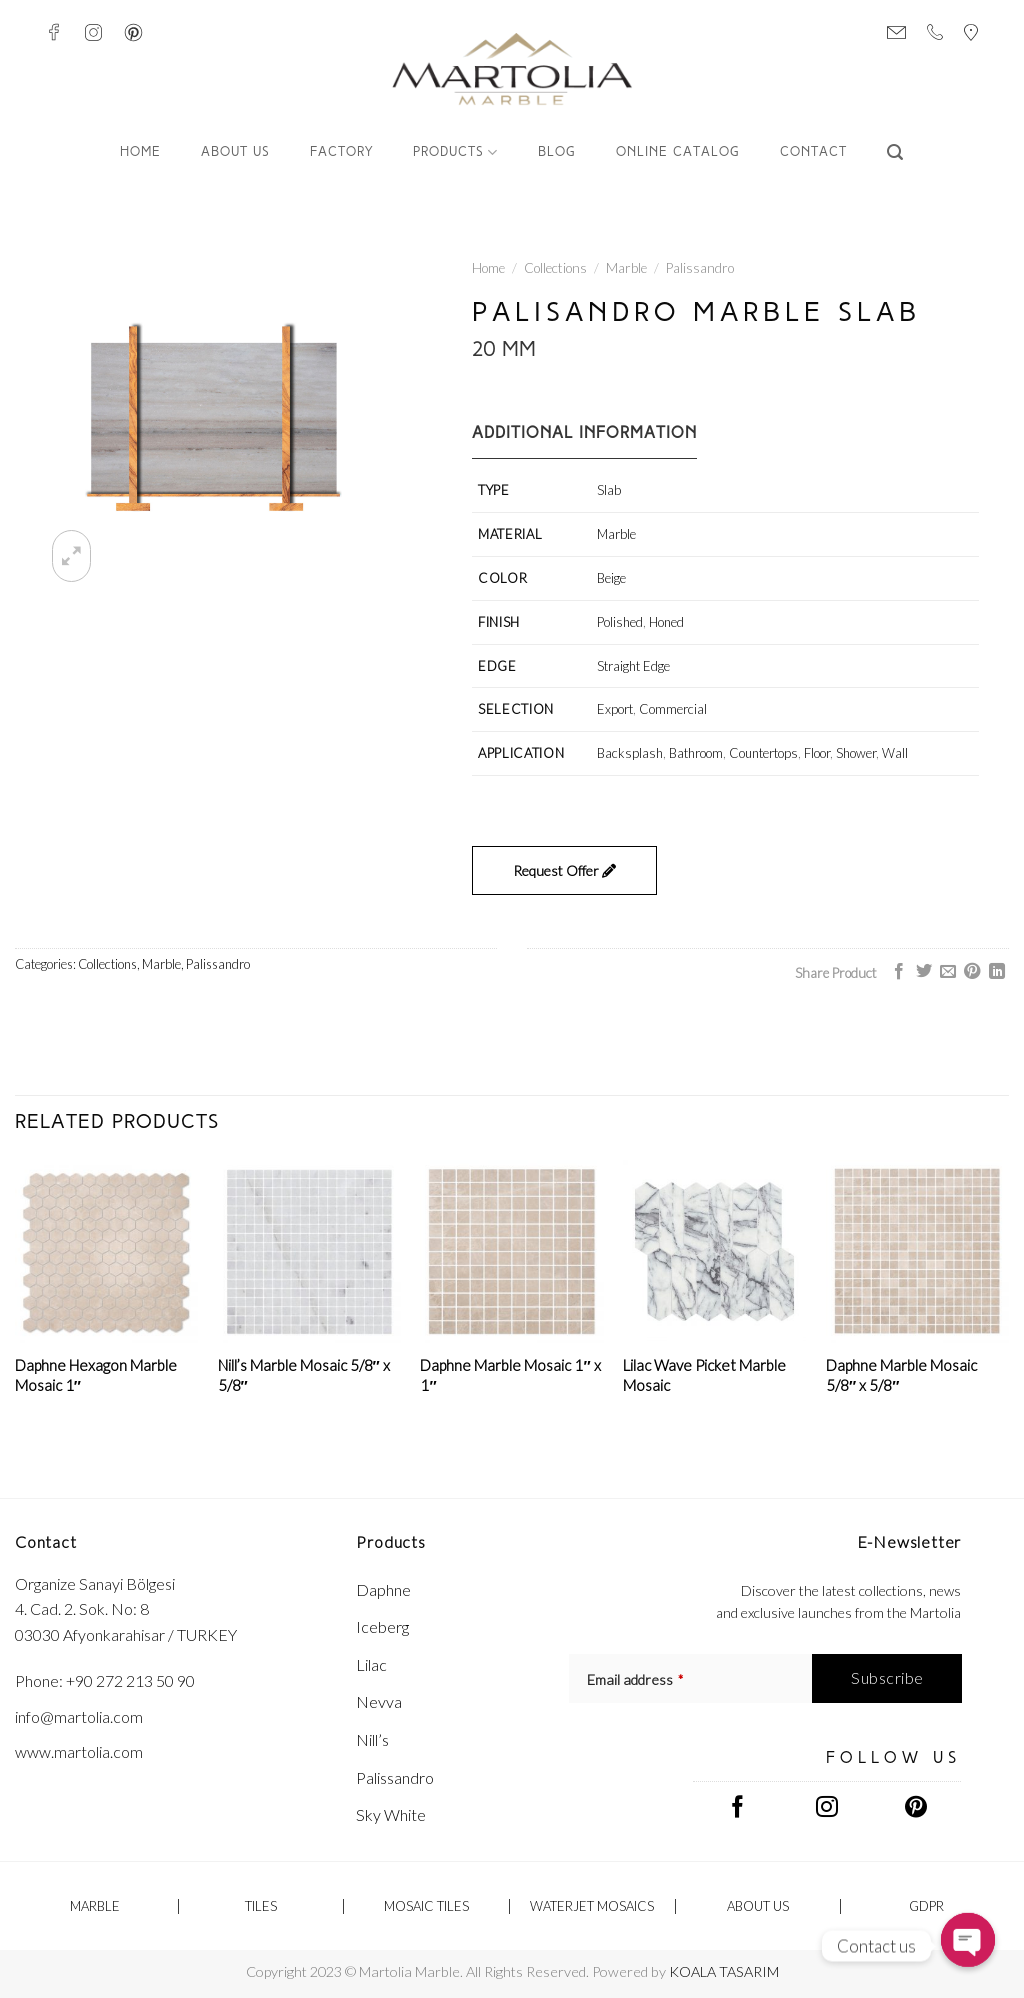 This screenshot has height=1998, width=1024. I want to click on Straight Edge, so click(633, 666).